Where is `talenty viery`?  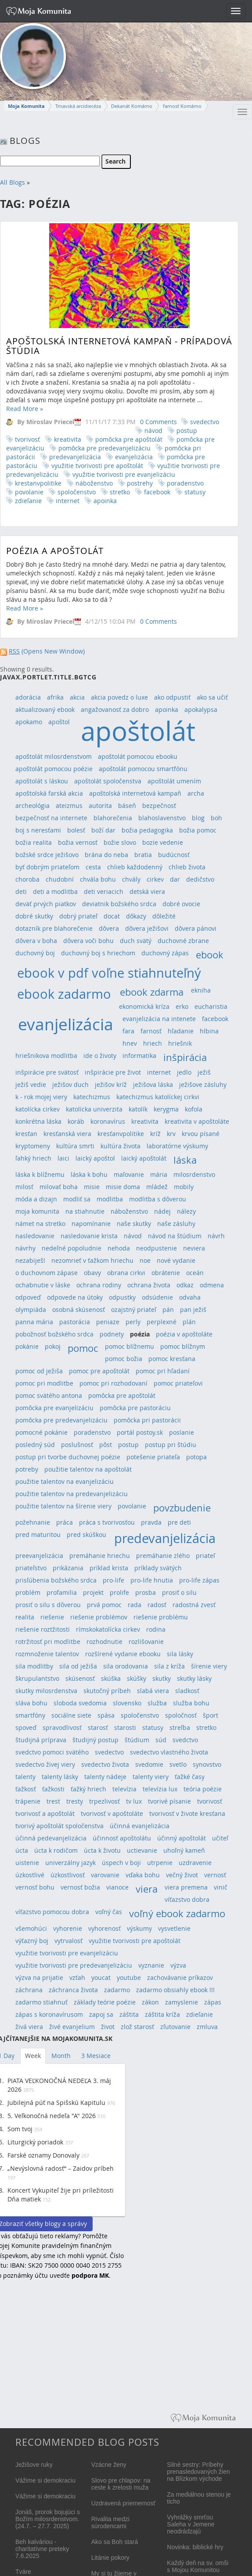
talenty viery is located at coordinates (151, 1776).